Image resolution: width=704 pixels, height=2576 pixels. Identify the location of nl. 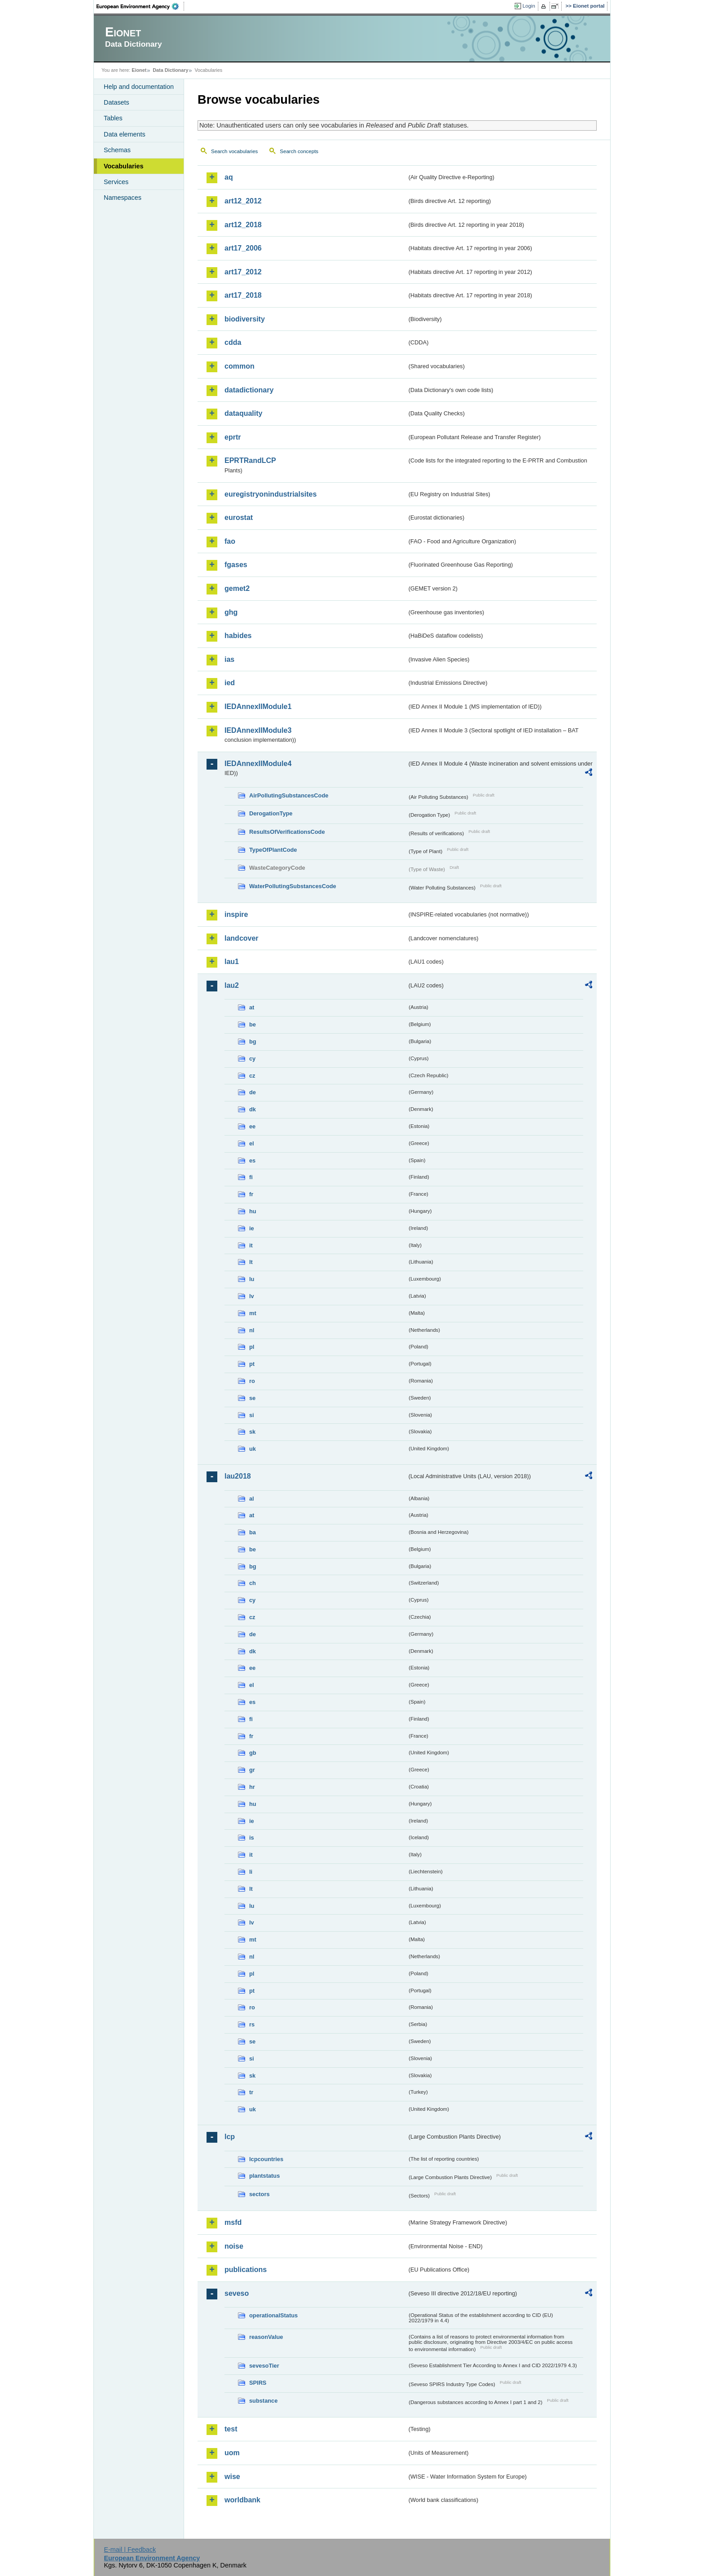
(251, 1330).